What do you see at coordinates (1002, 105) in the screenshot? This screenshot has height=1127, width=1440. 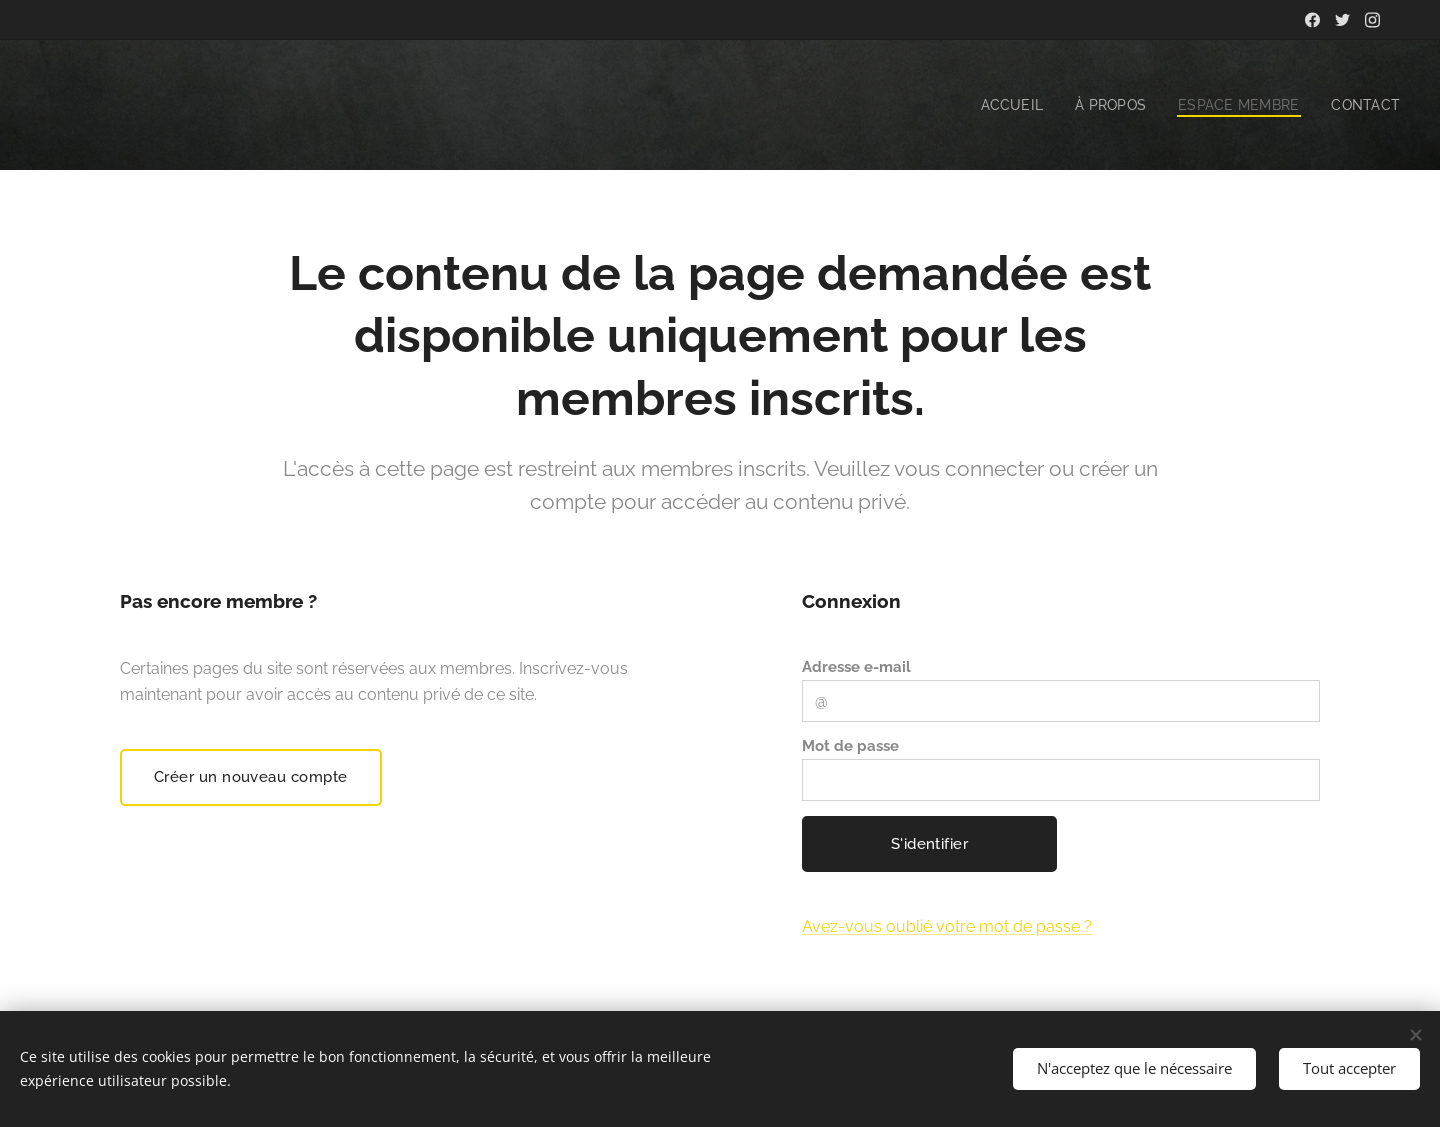 I see `[menuitem]` at bounding box center [1002, 105].